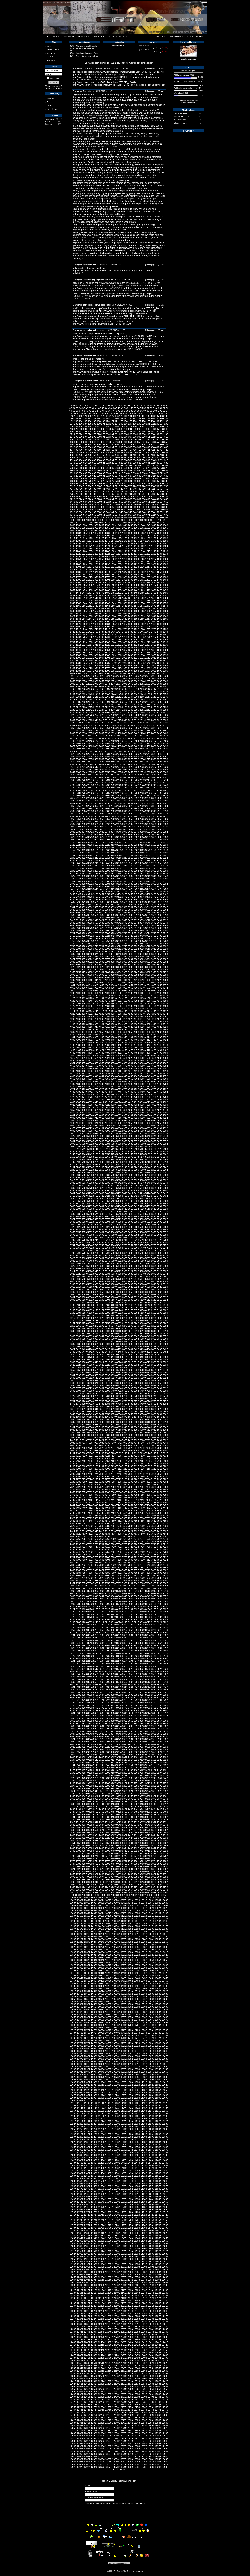 The width and height of the screenshot is (250, 2576). What do you see at coordinates (84, 839) in the screenshot?
I see `3091` at bounding box center [84, 839].